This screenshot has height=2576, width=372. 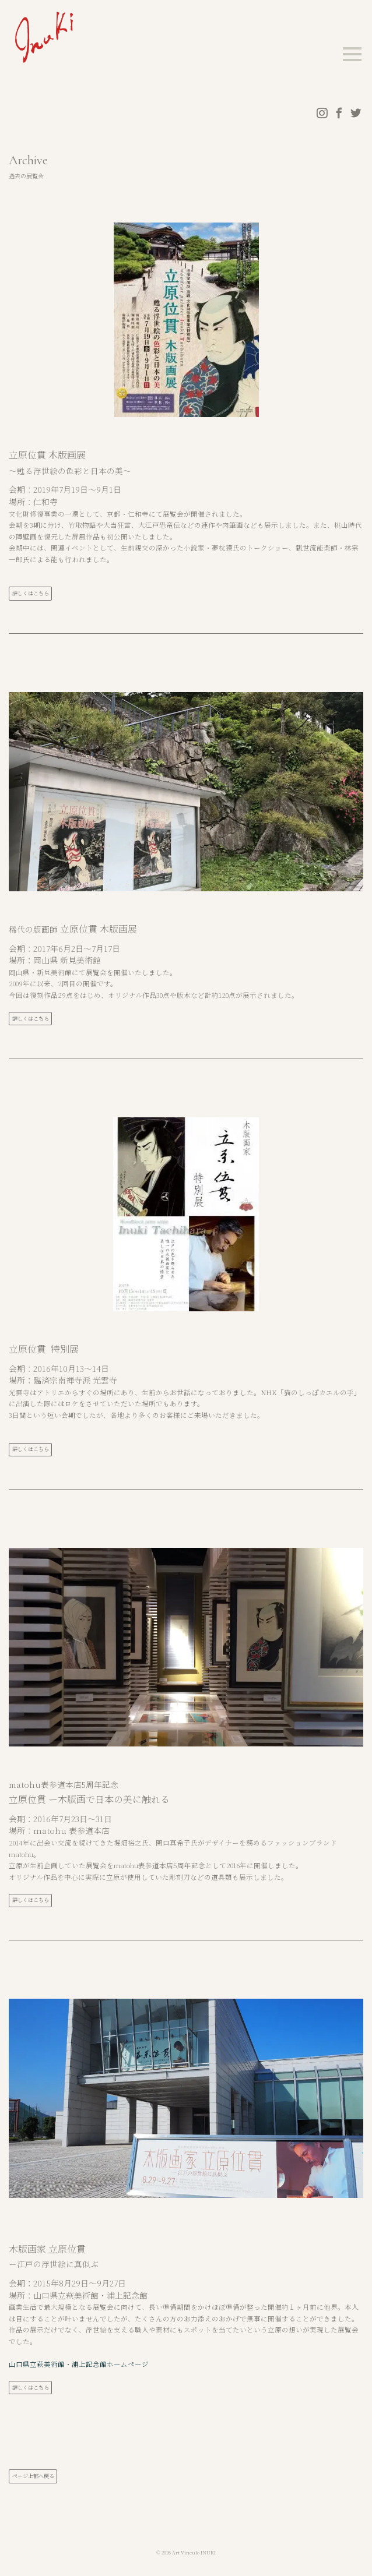 I want to click on ページ上部へ戻る, so click(x=33, y=2476).